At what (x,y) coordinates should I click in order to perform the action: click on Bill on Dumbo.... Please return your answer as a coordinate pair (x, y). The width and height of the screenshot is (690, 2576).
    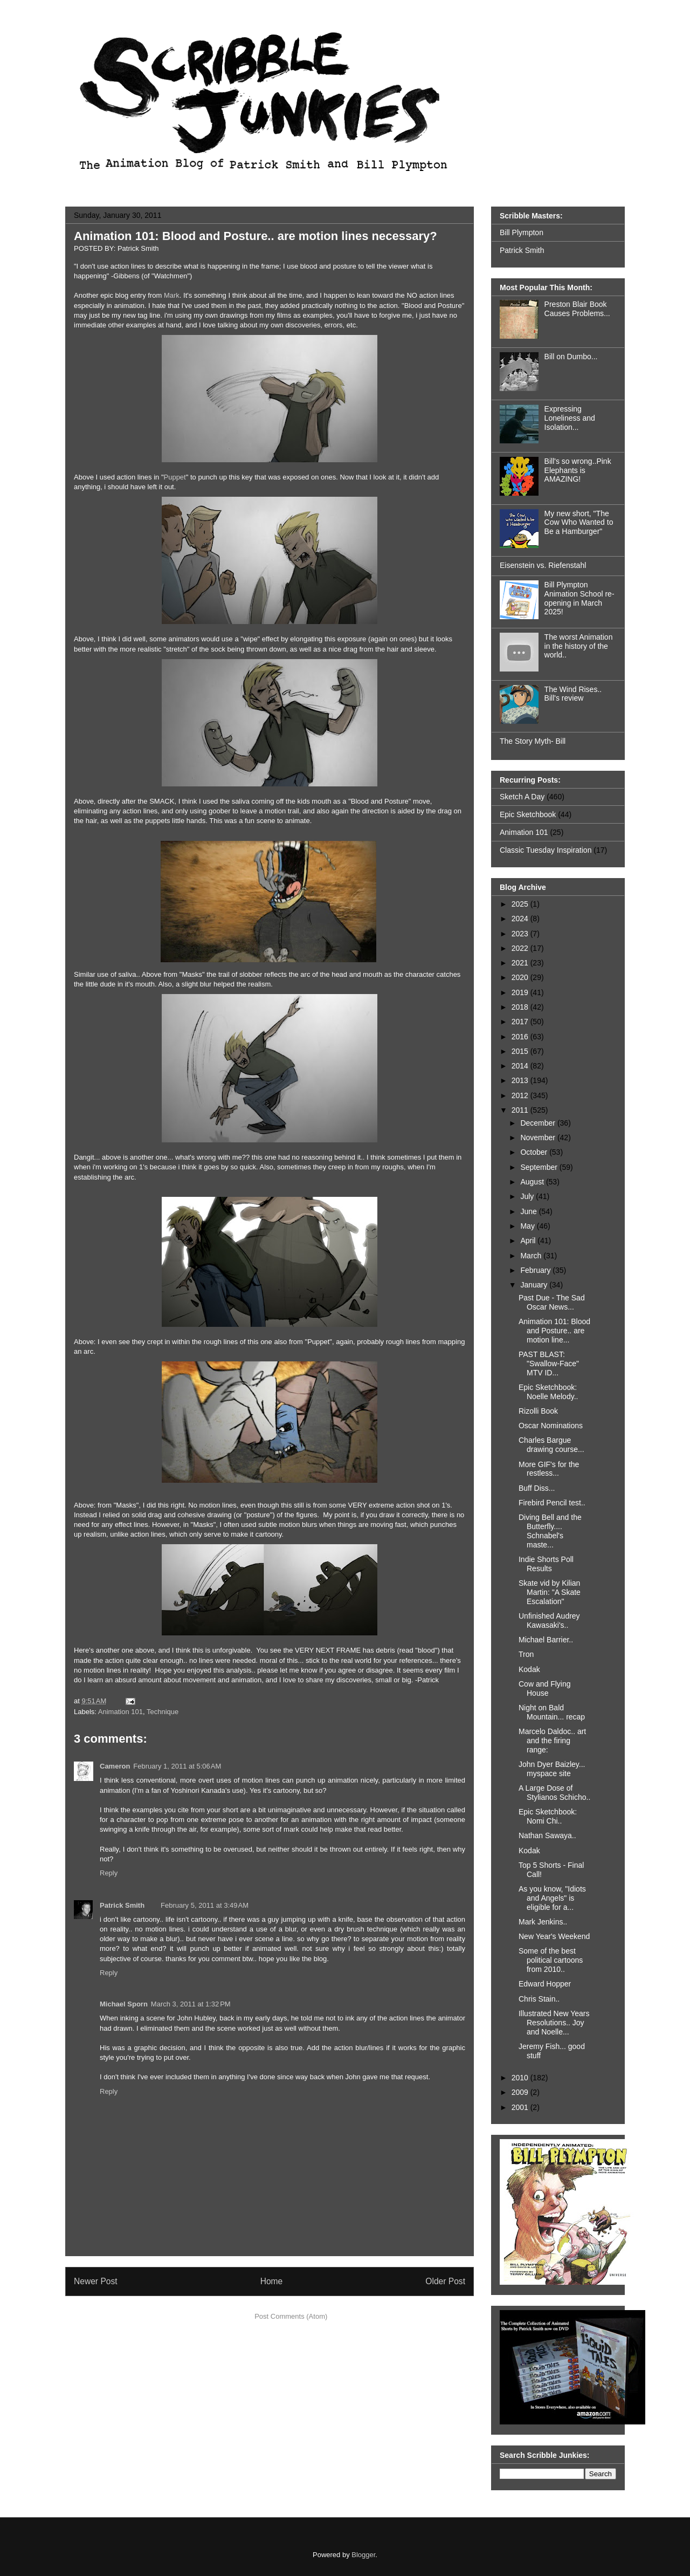
    Looking at the image, I should click on (571, 356).